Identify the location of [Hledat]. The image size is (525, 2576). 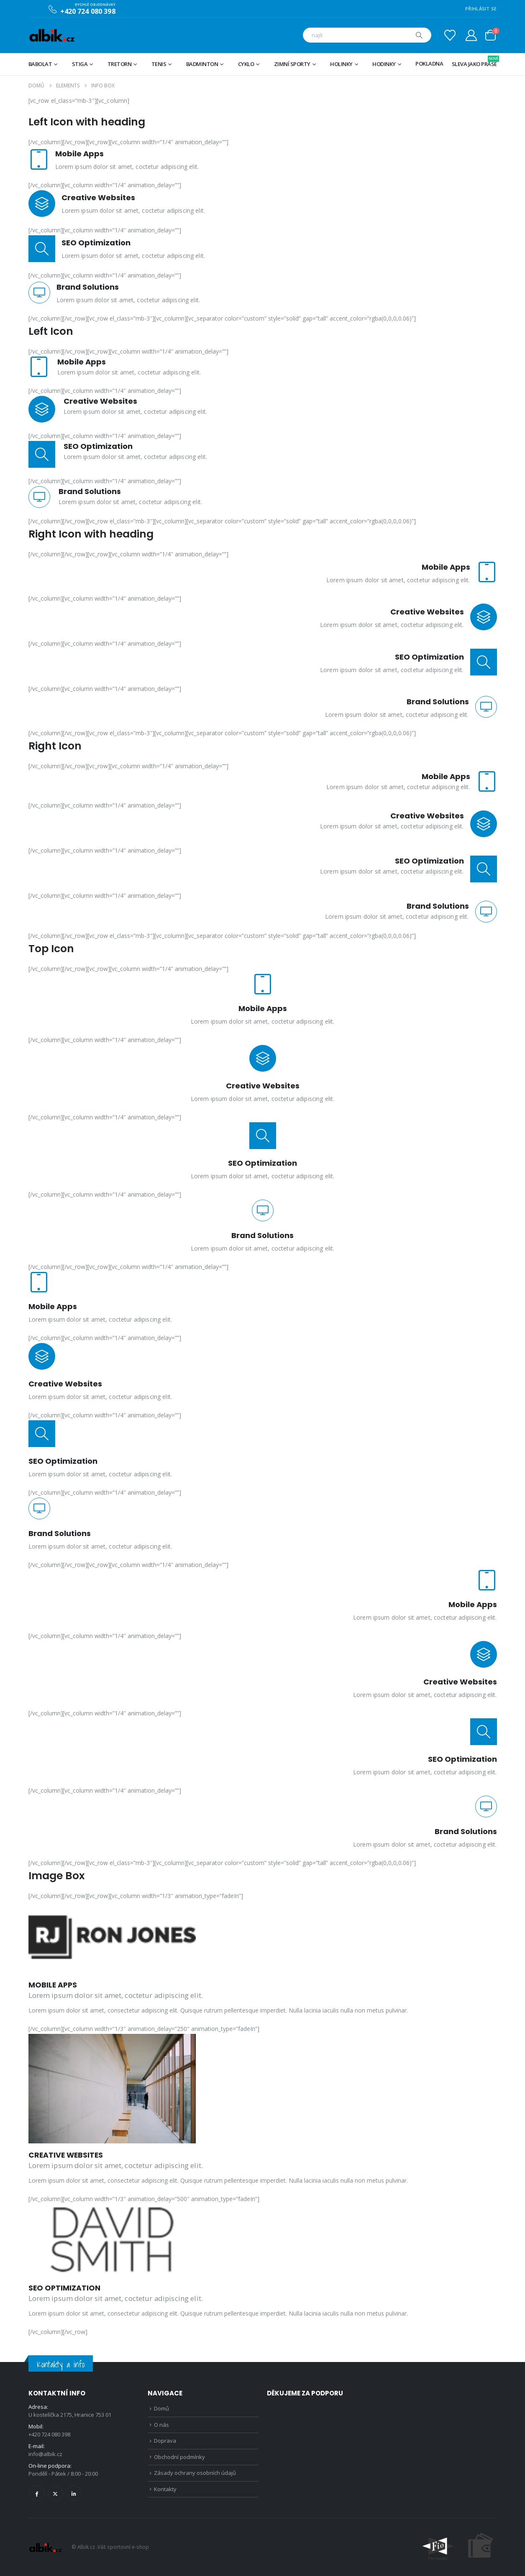
(419, 35).